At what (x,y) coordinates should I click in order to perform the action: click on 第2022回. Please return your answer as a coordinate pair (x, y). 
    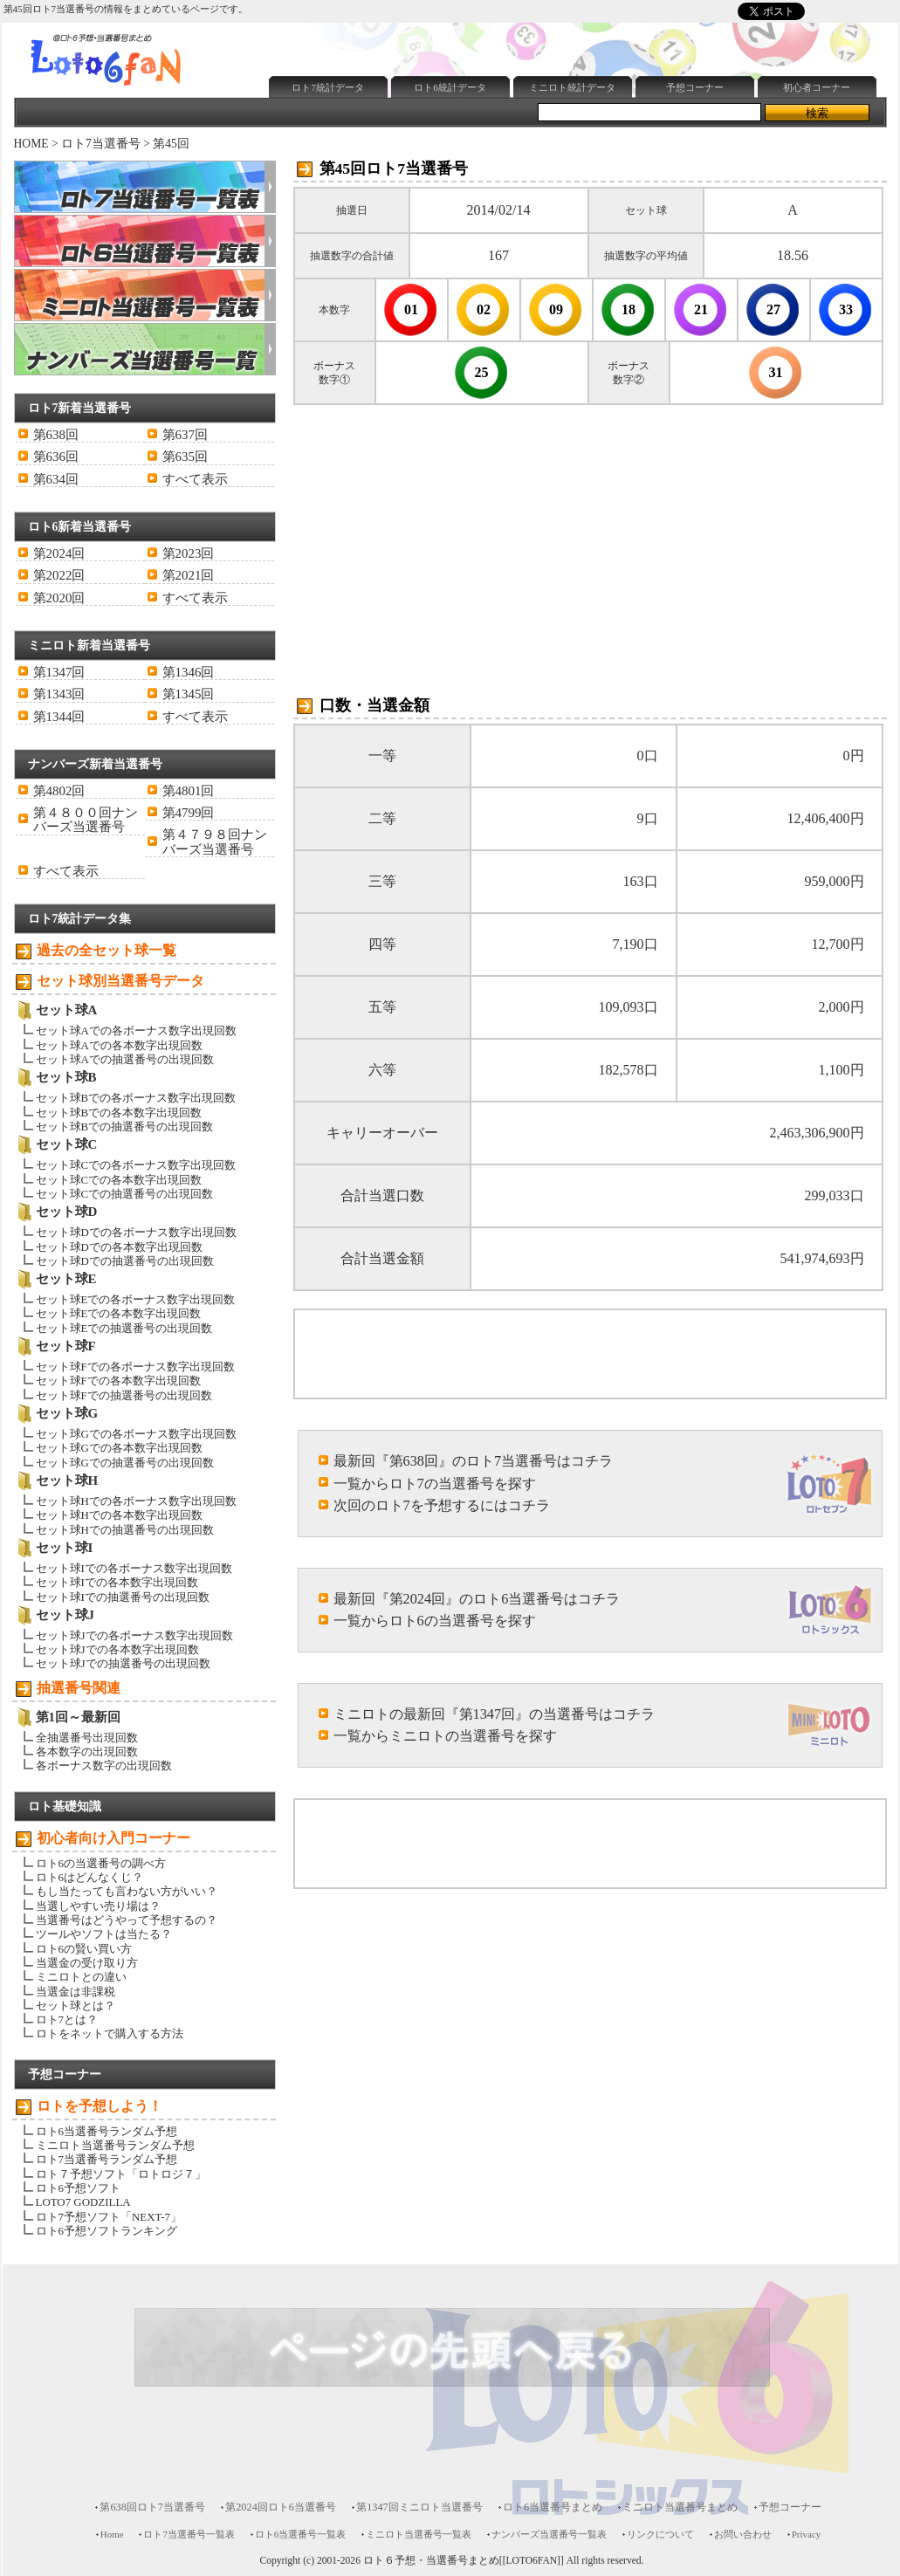
    Looking at the image, I should click on (59, 575).